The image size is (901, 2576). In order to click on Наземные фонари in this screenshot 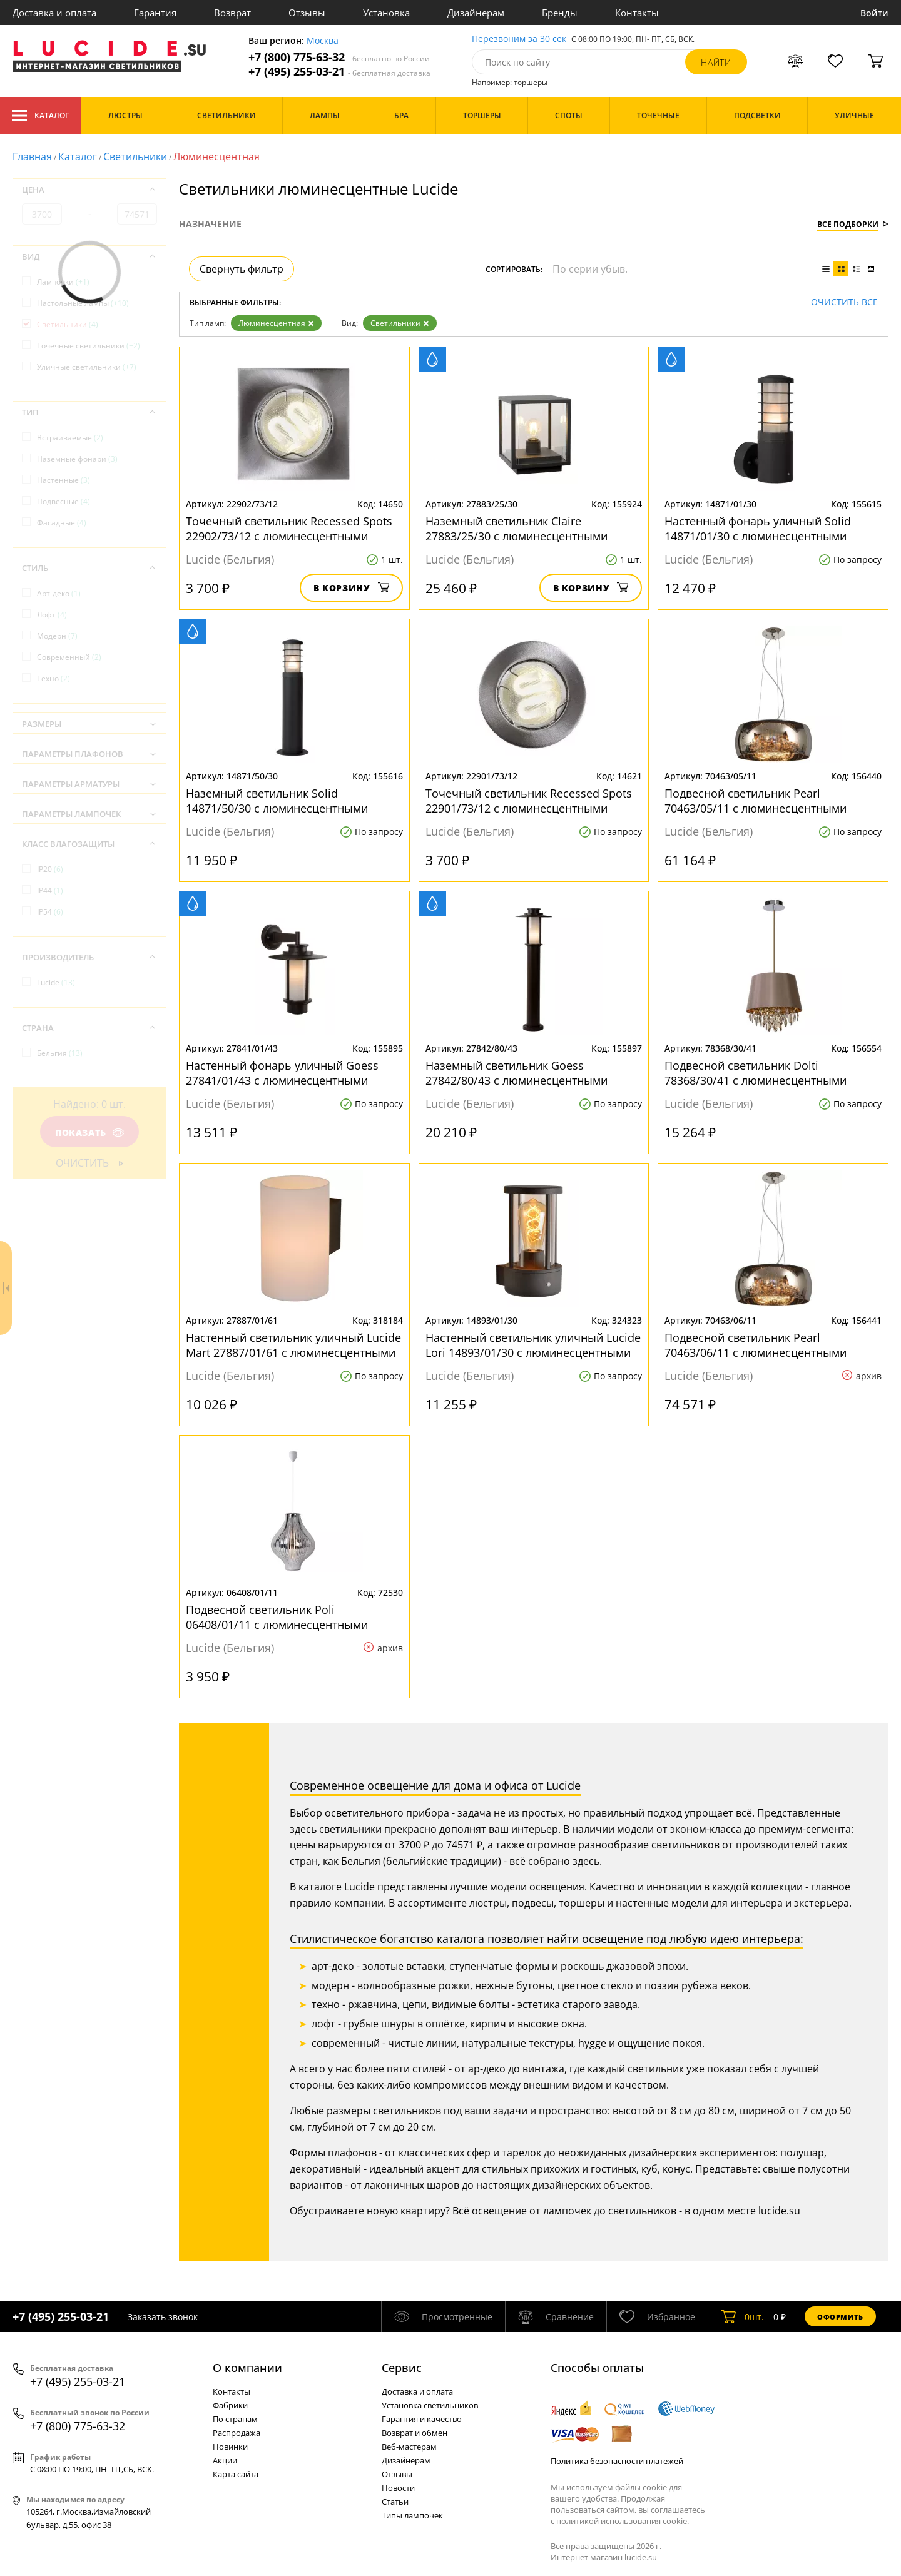, I will do `click(77, 459)`.